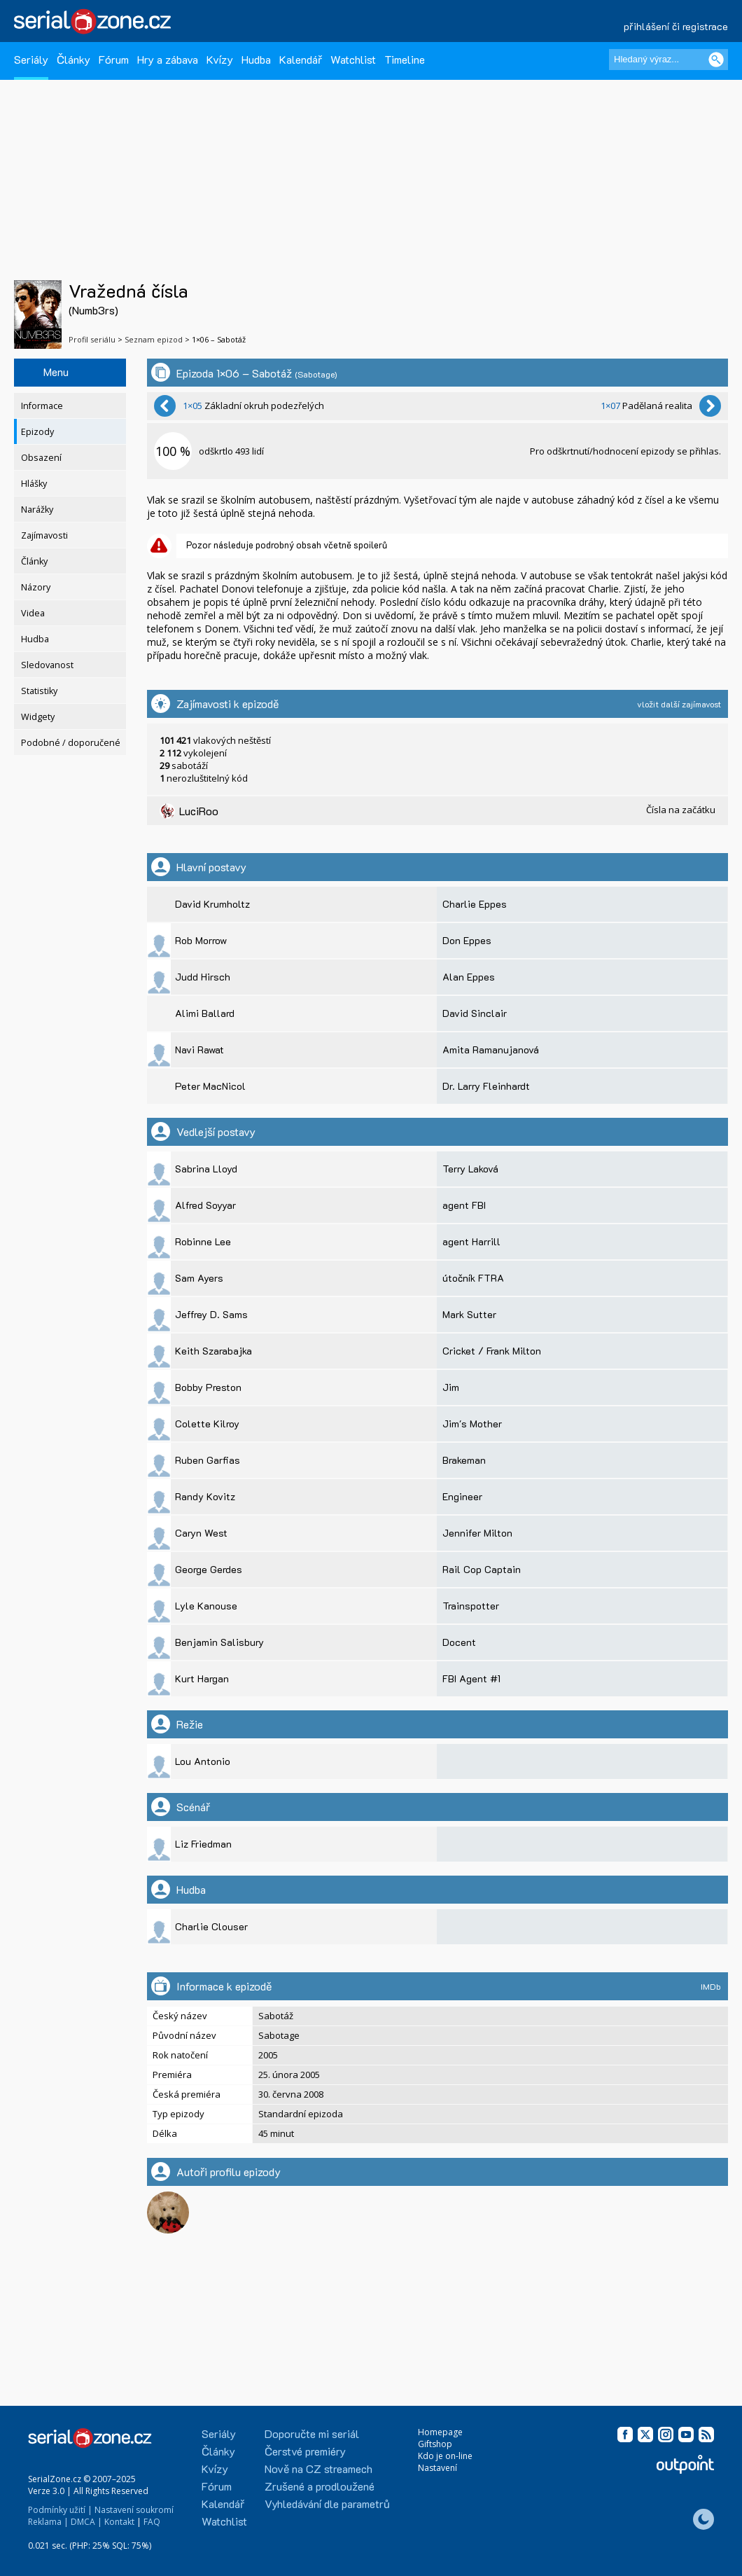  I want to click on Benjamin Salisbury, so click(219, 1642).